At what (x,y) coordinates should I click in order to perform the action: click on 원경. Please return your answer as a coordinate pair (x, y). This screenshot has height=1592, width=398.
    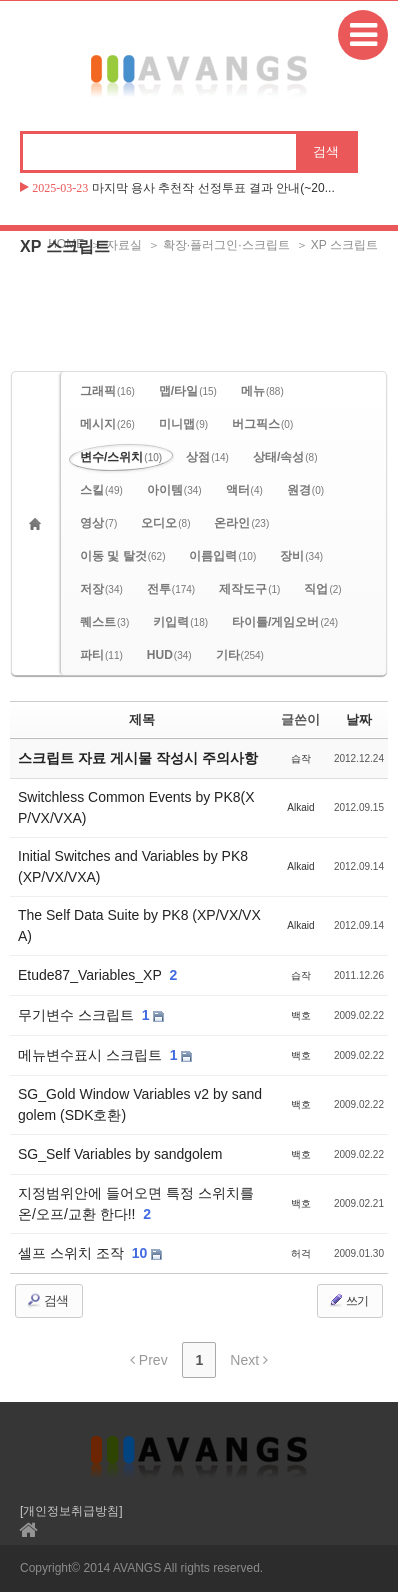
    Looking at the image, I should click on (305, 490).